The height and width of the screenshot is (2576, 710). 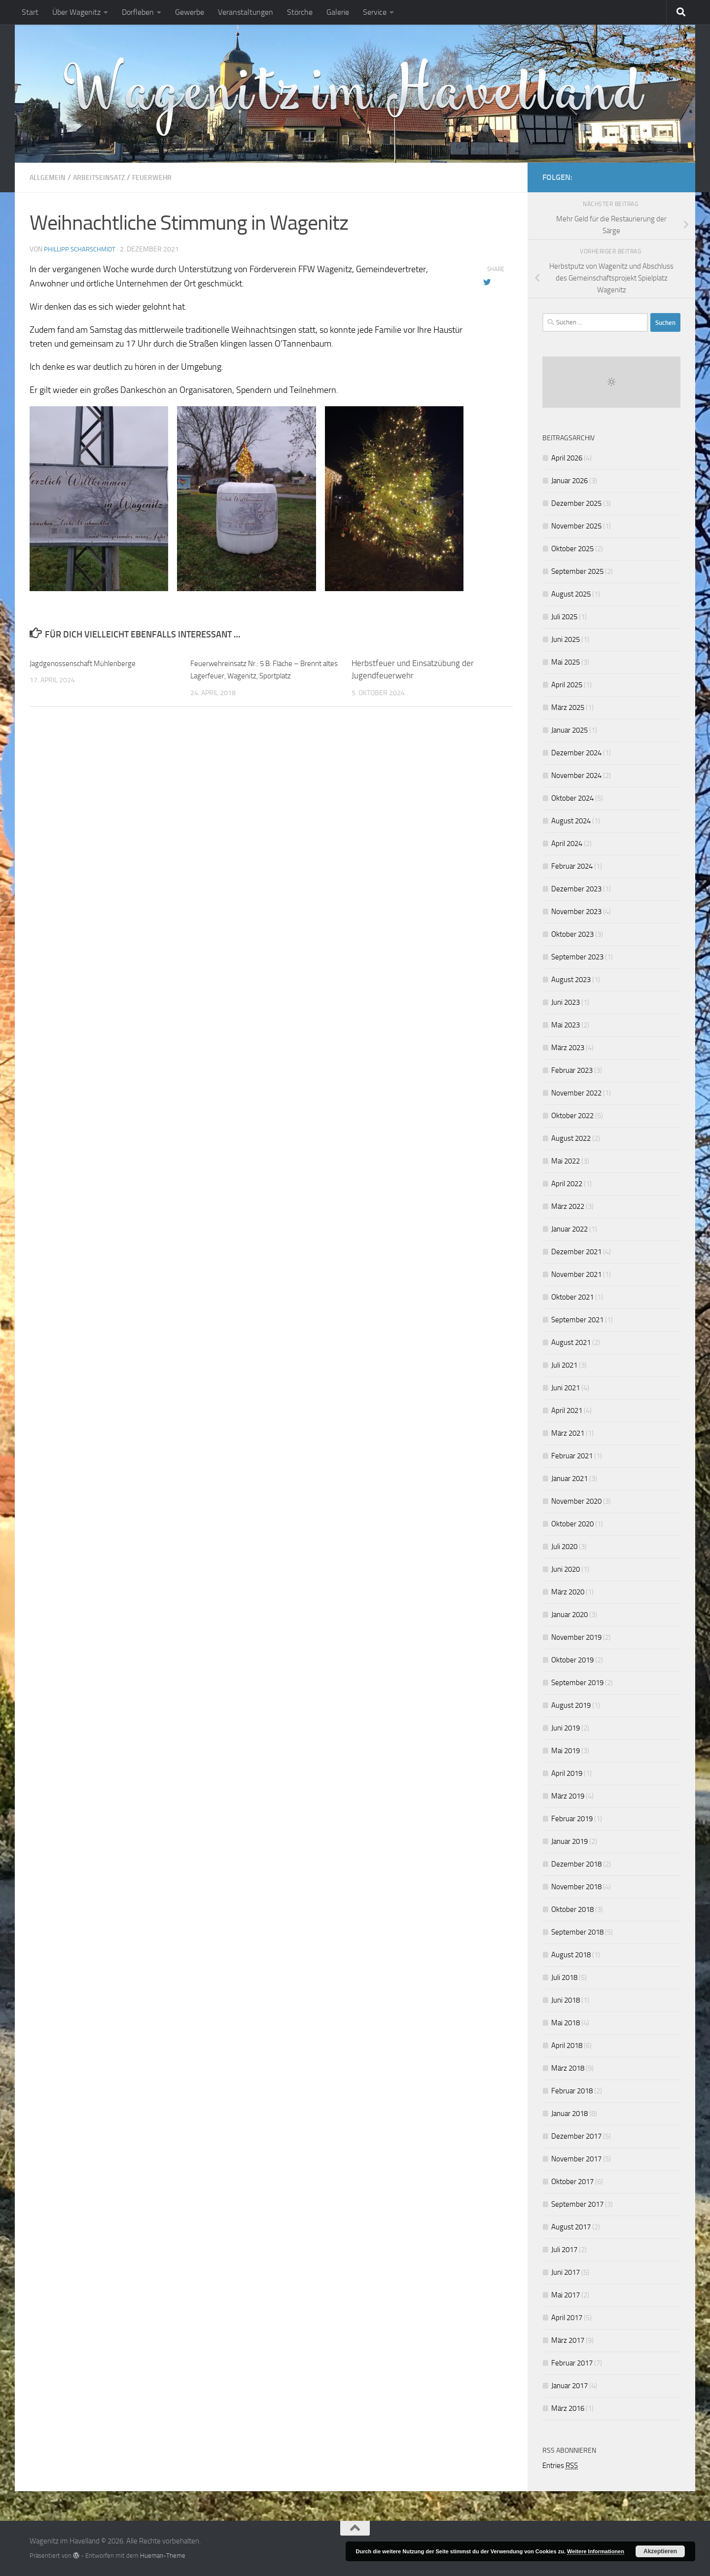 I want to click on Mai 2017, so click(x=565, y=2295).